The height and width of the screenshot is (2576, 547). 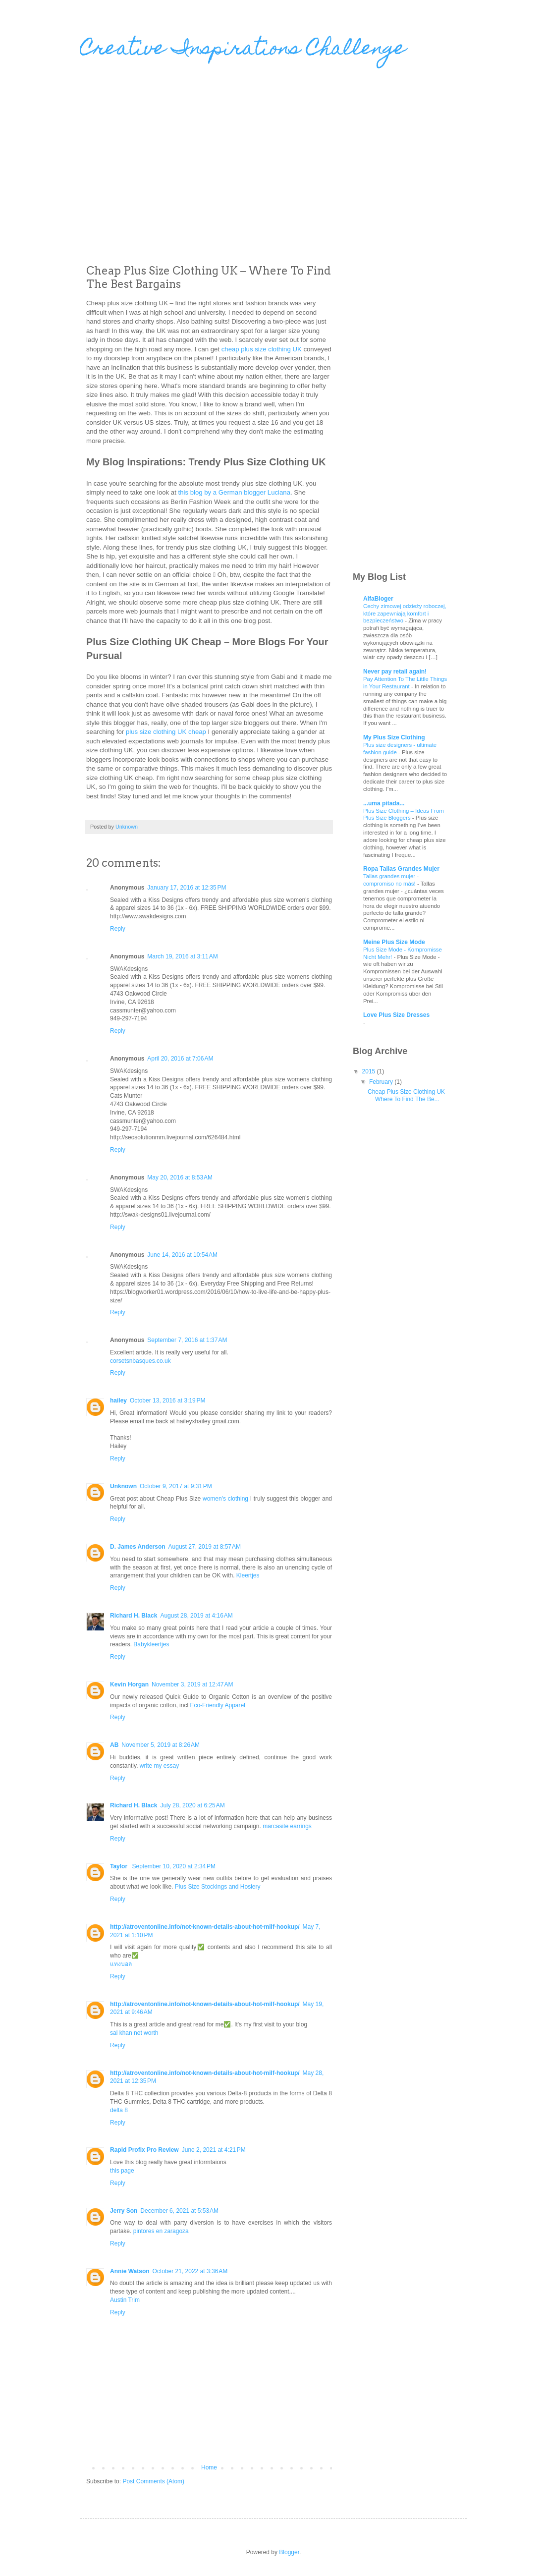 What do you see at coordinates (187, 1340) in the screenshot?
I see `September 7, 2016 at 1:37 AM` at bounding box center [187, 1340].